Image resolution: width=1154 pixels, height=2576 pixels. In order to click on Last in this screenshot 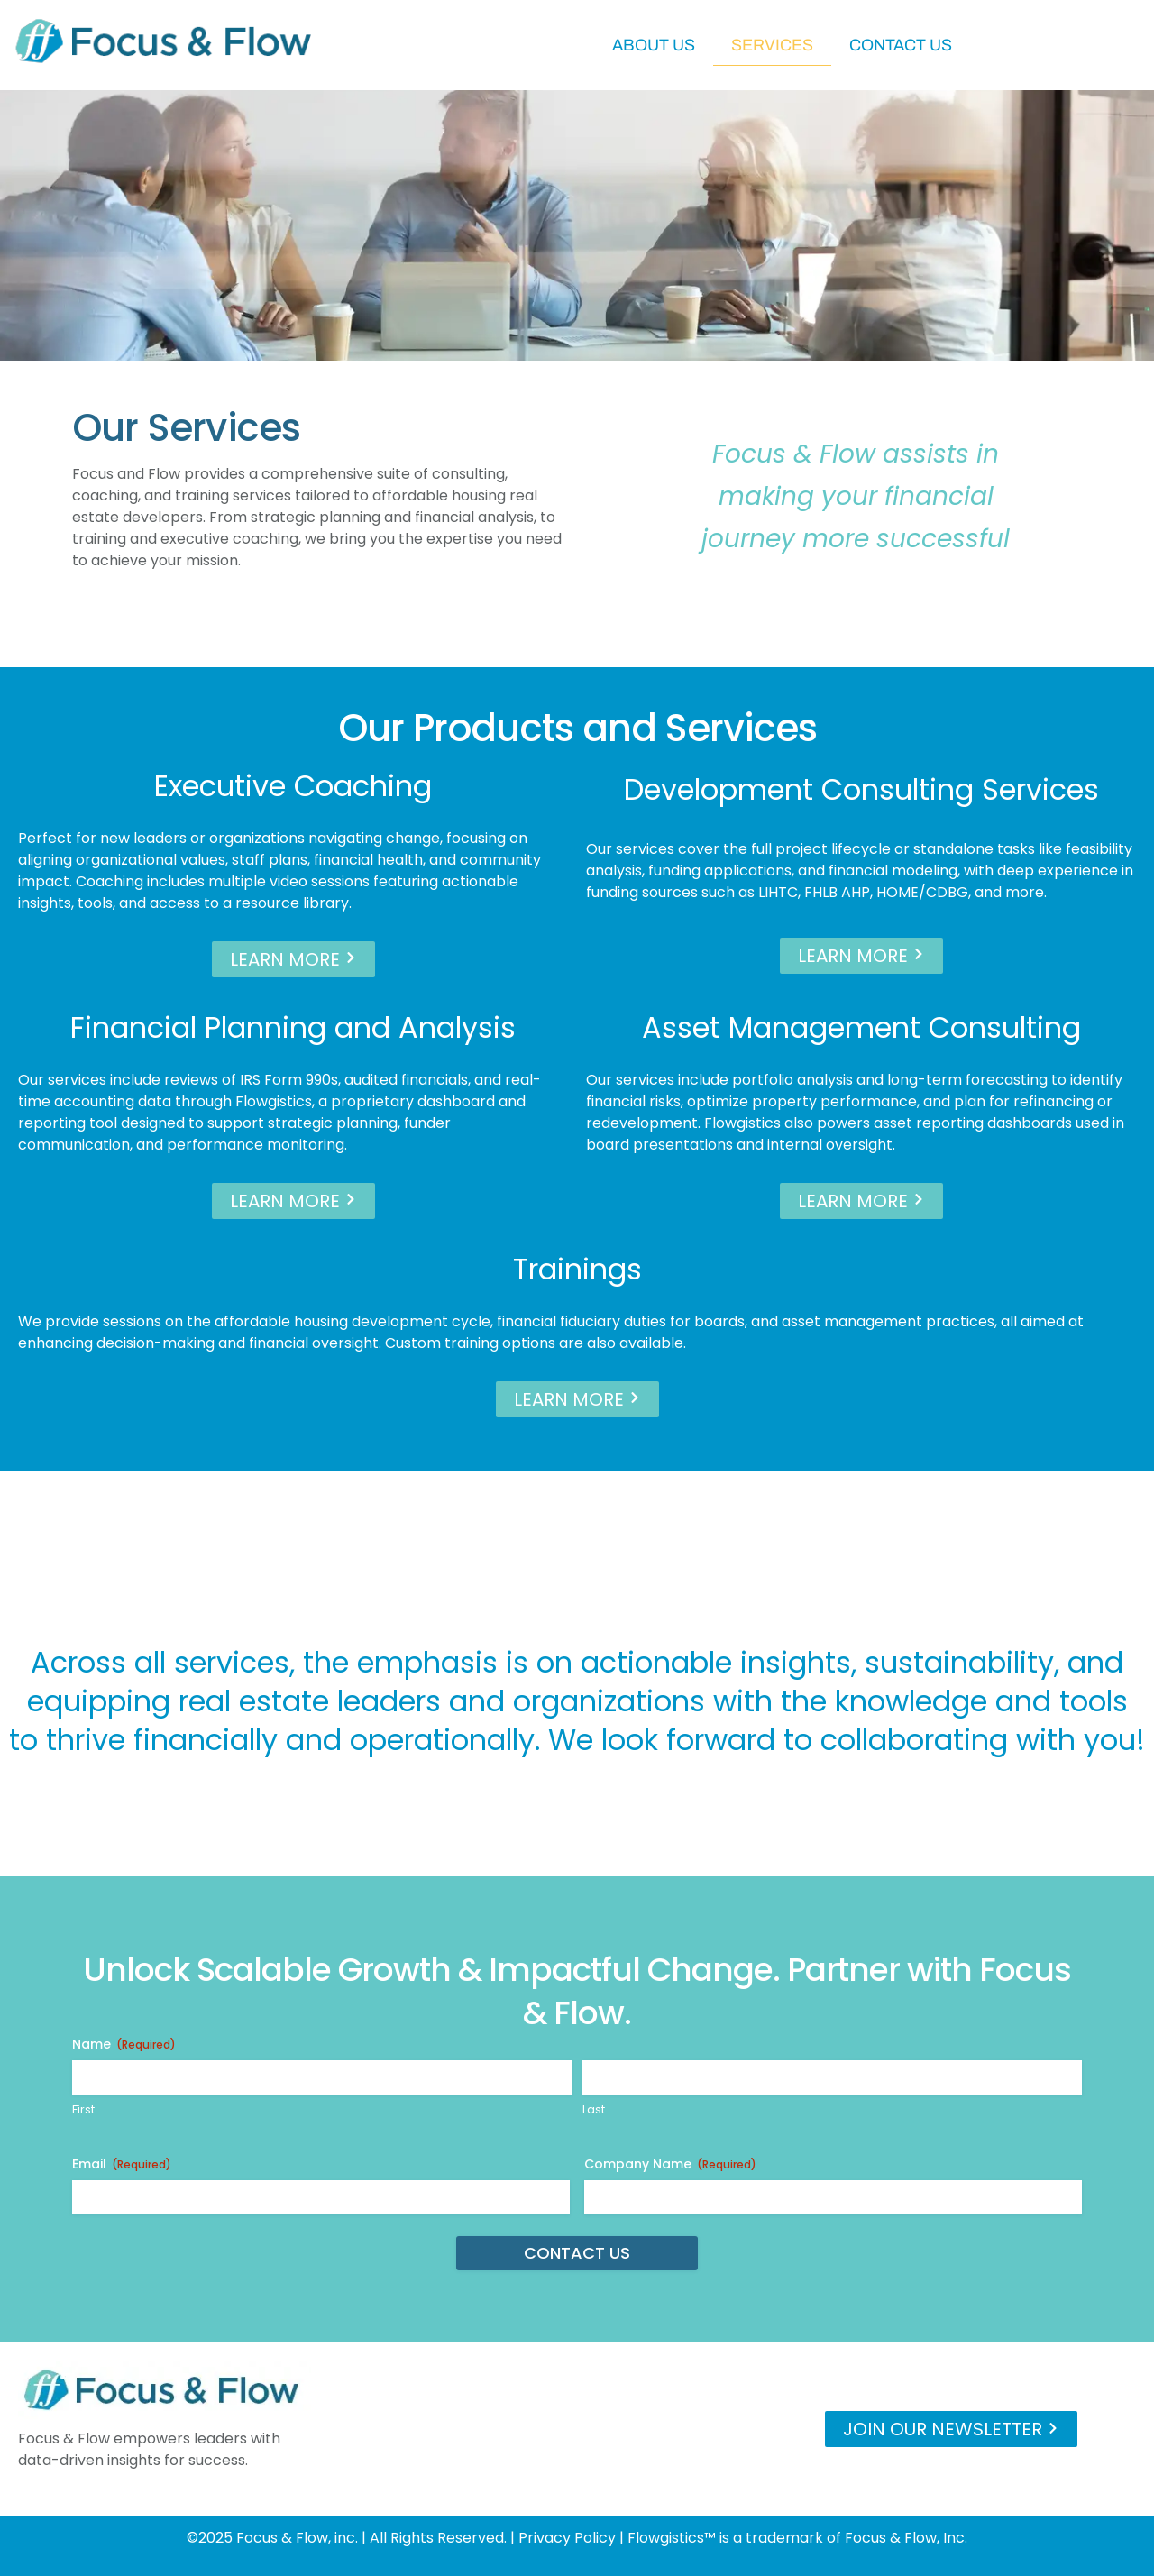, I will do `click(593, 2110)`.